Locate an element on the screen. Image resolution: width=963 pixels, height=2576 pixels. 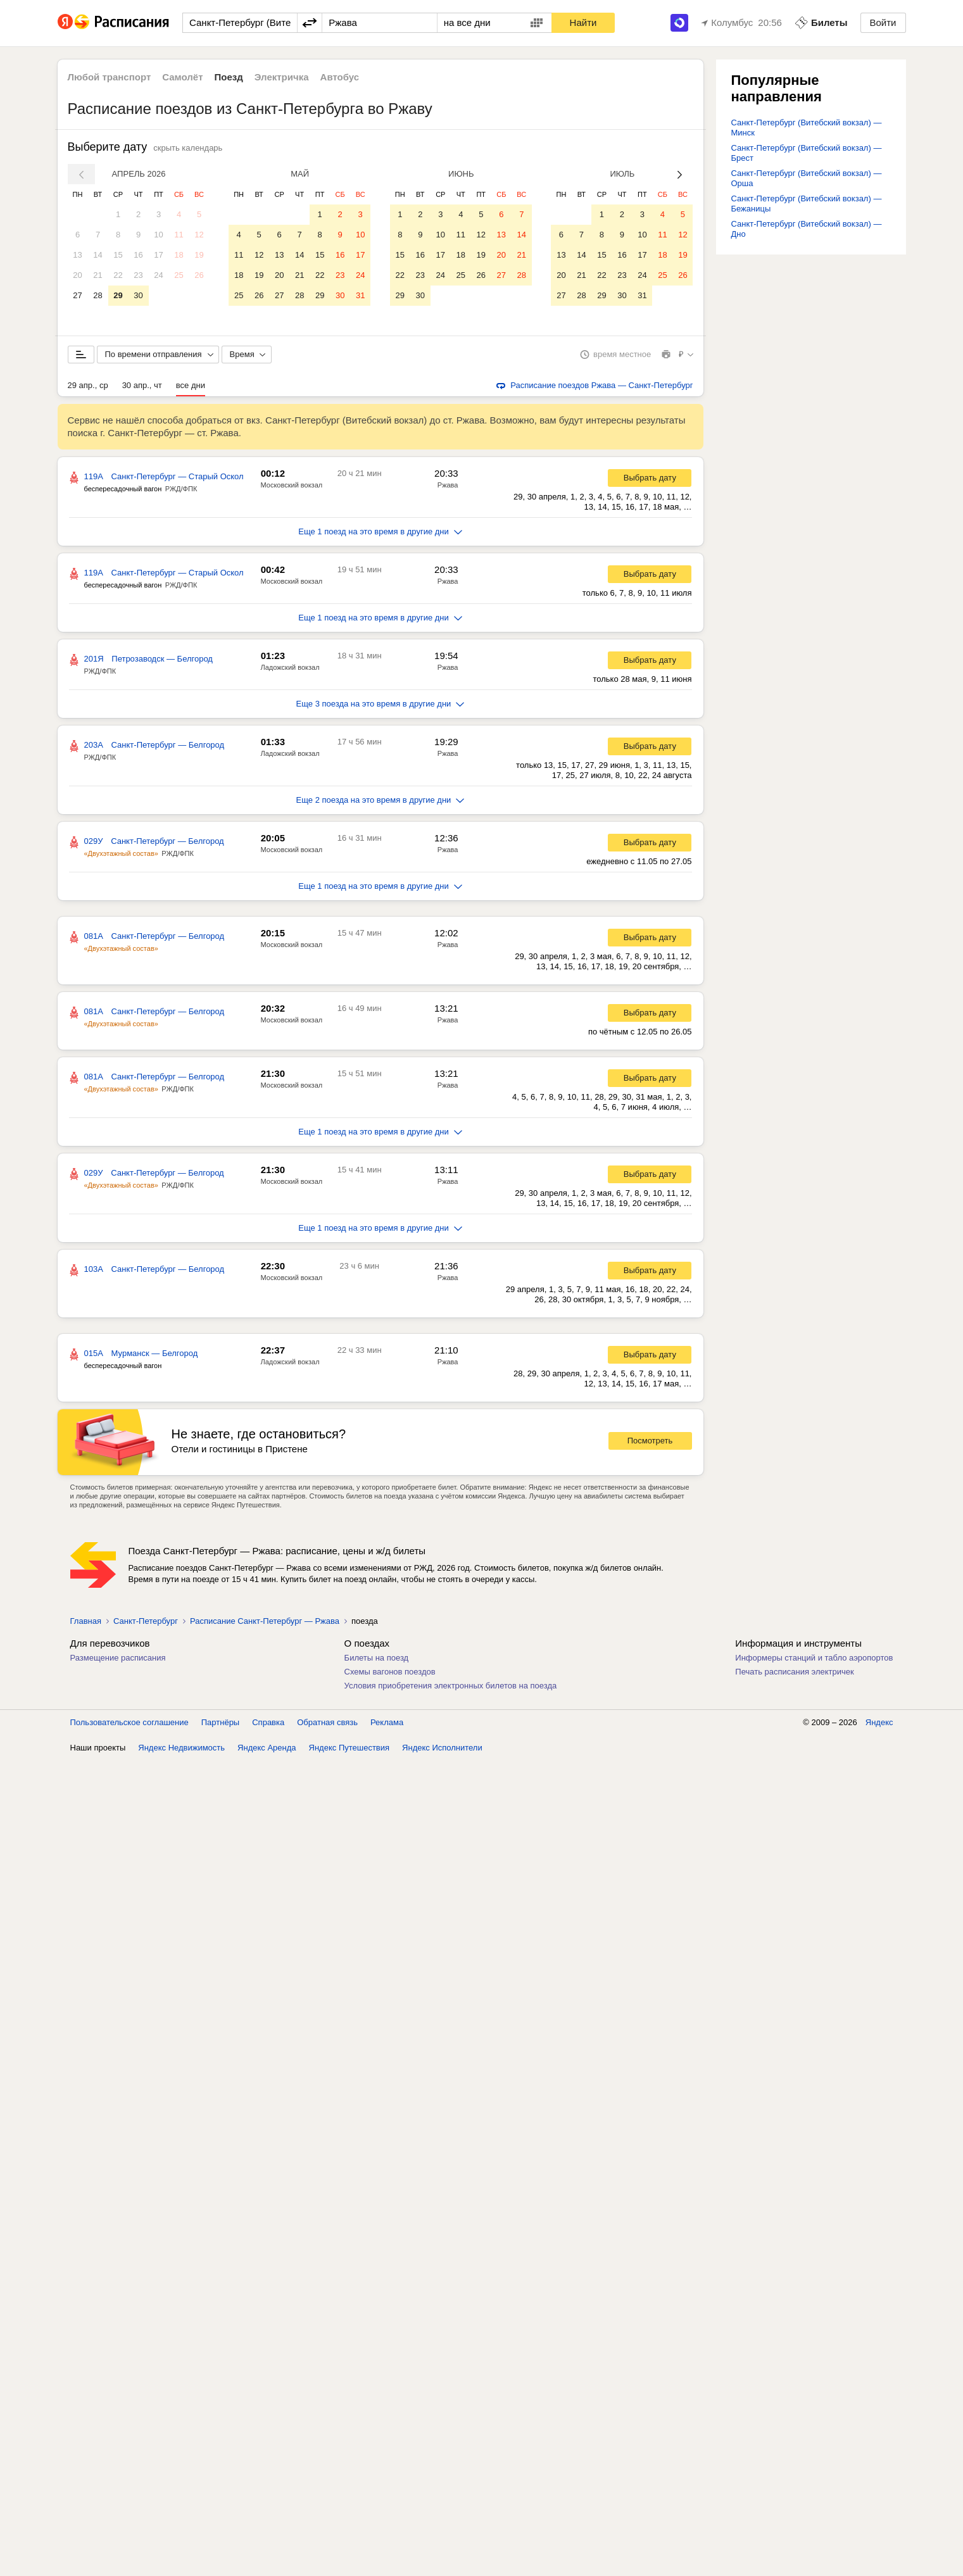
Обратная связь is located at coordinates (327, 1722).